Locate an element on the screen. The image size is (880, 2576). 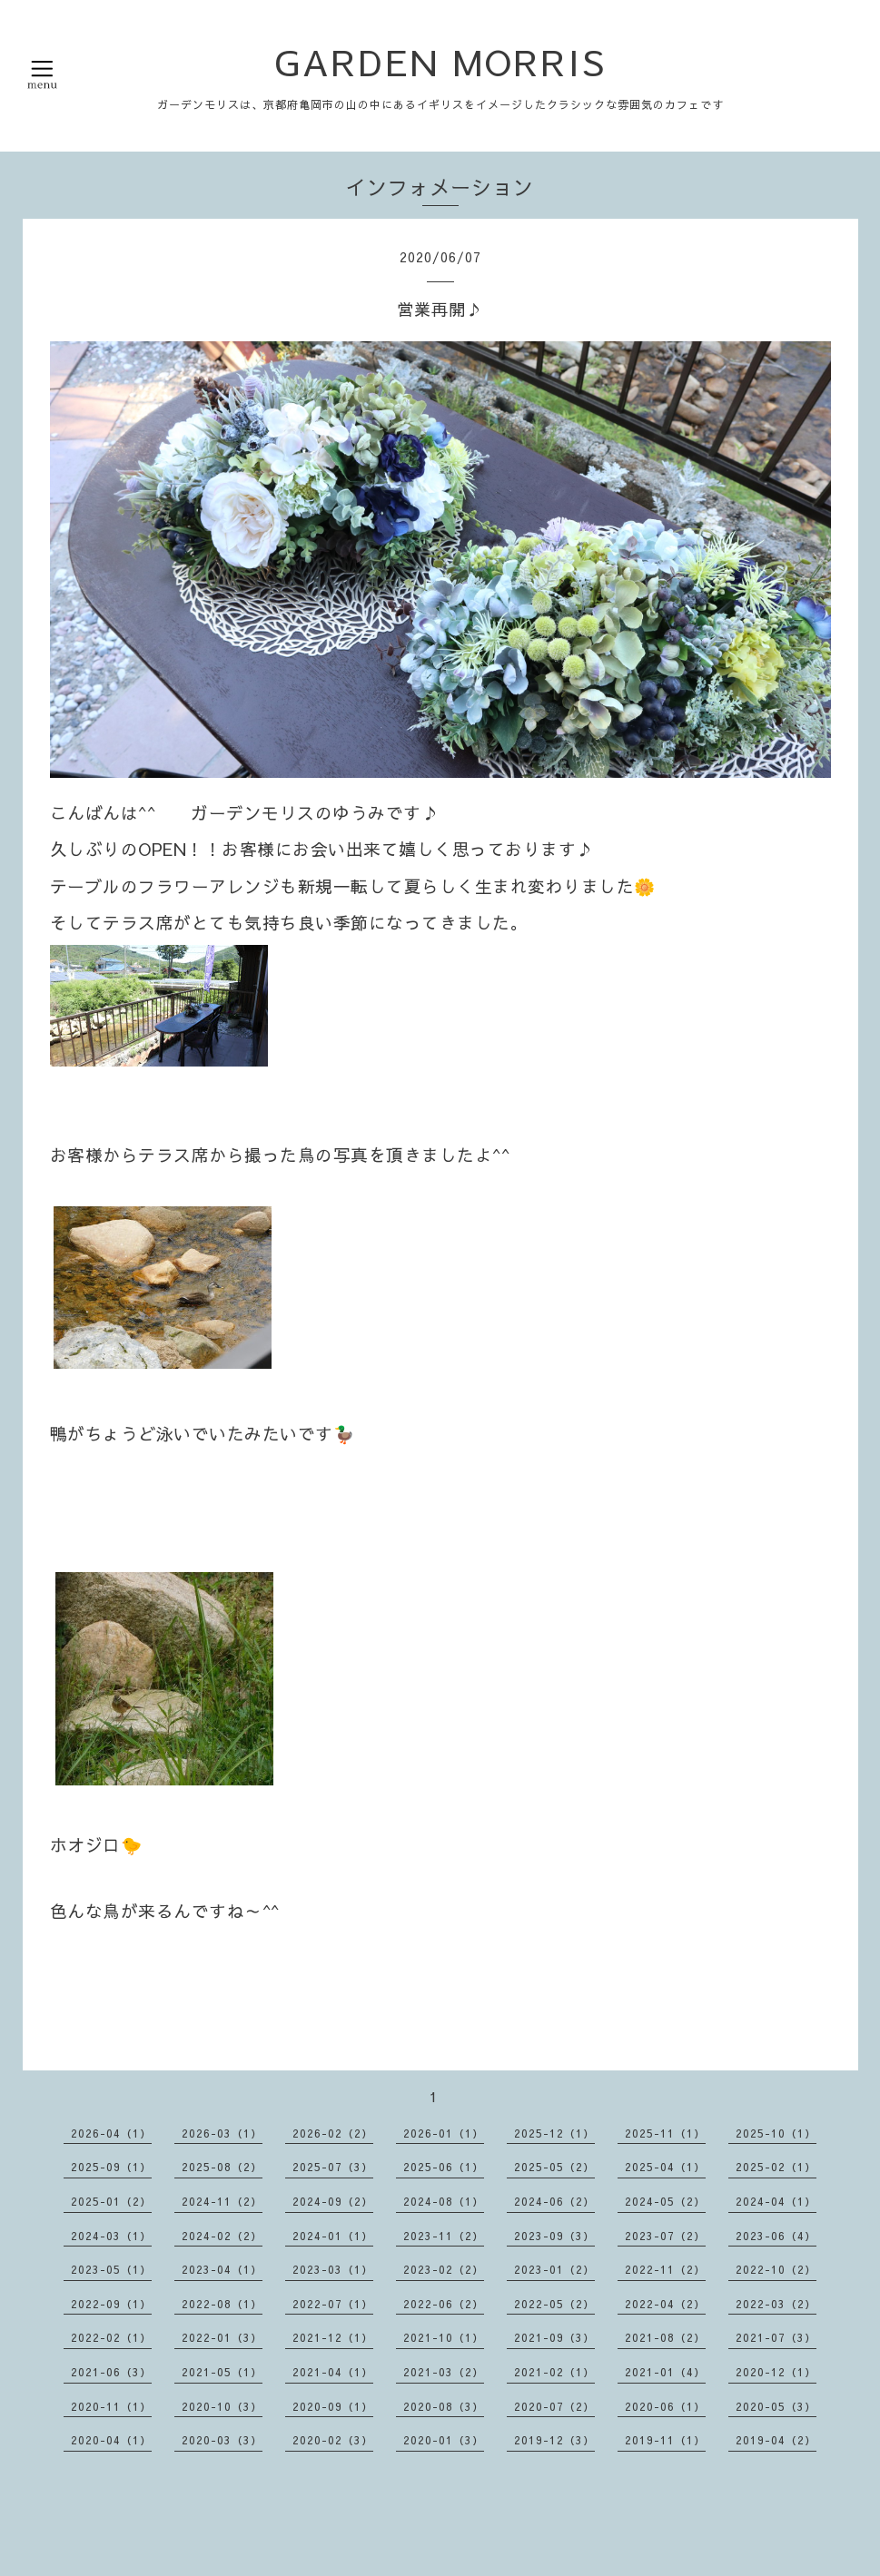
2021-05（1） is located at coordinates (222, 2372).